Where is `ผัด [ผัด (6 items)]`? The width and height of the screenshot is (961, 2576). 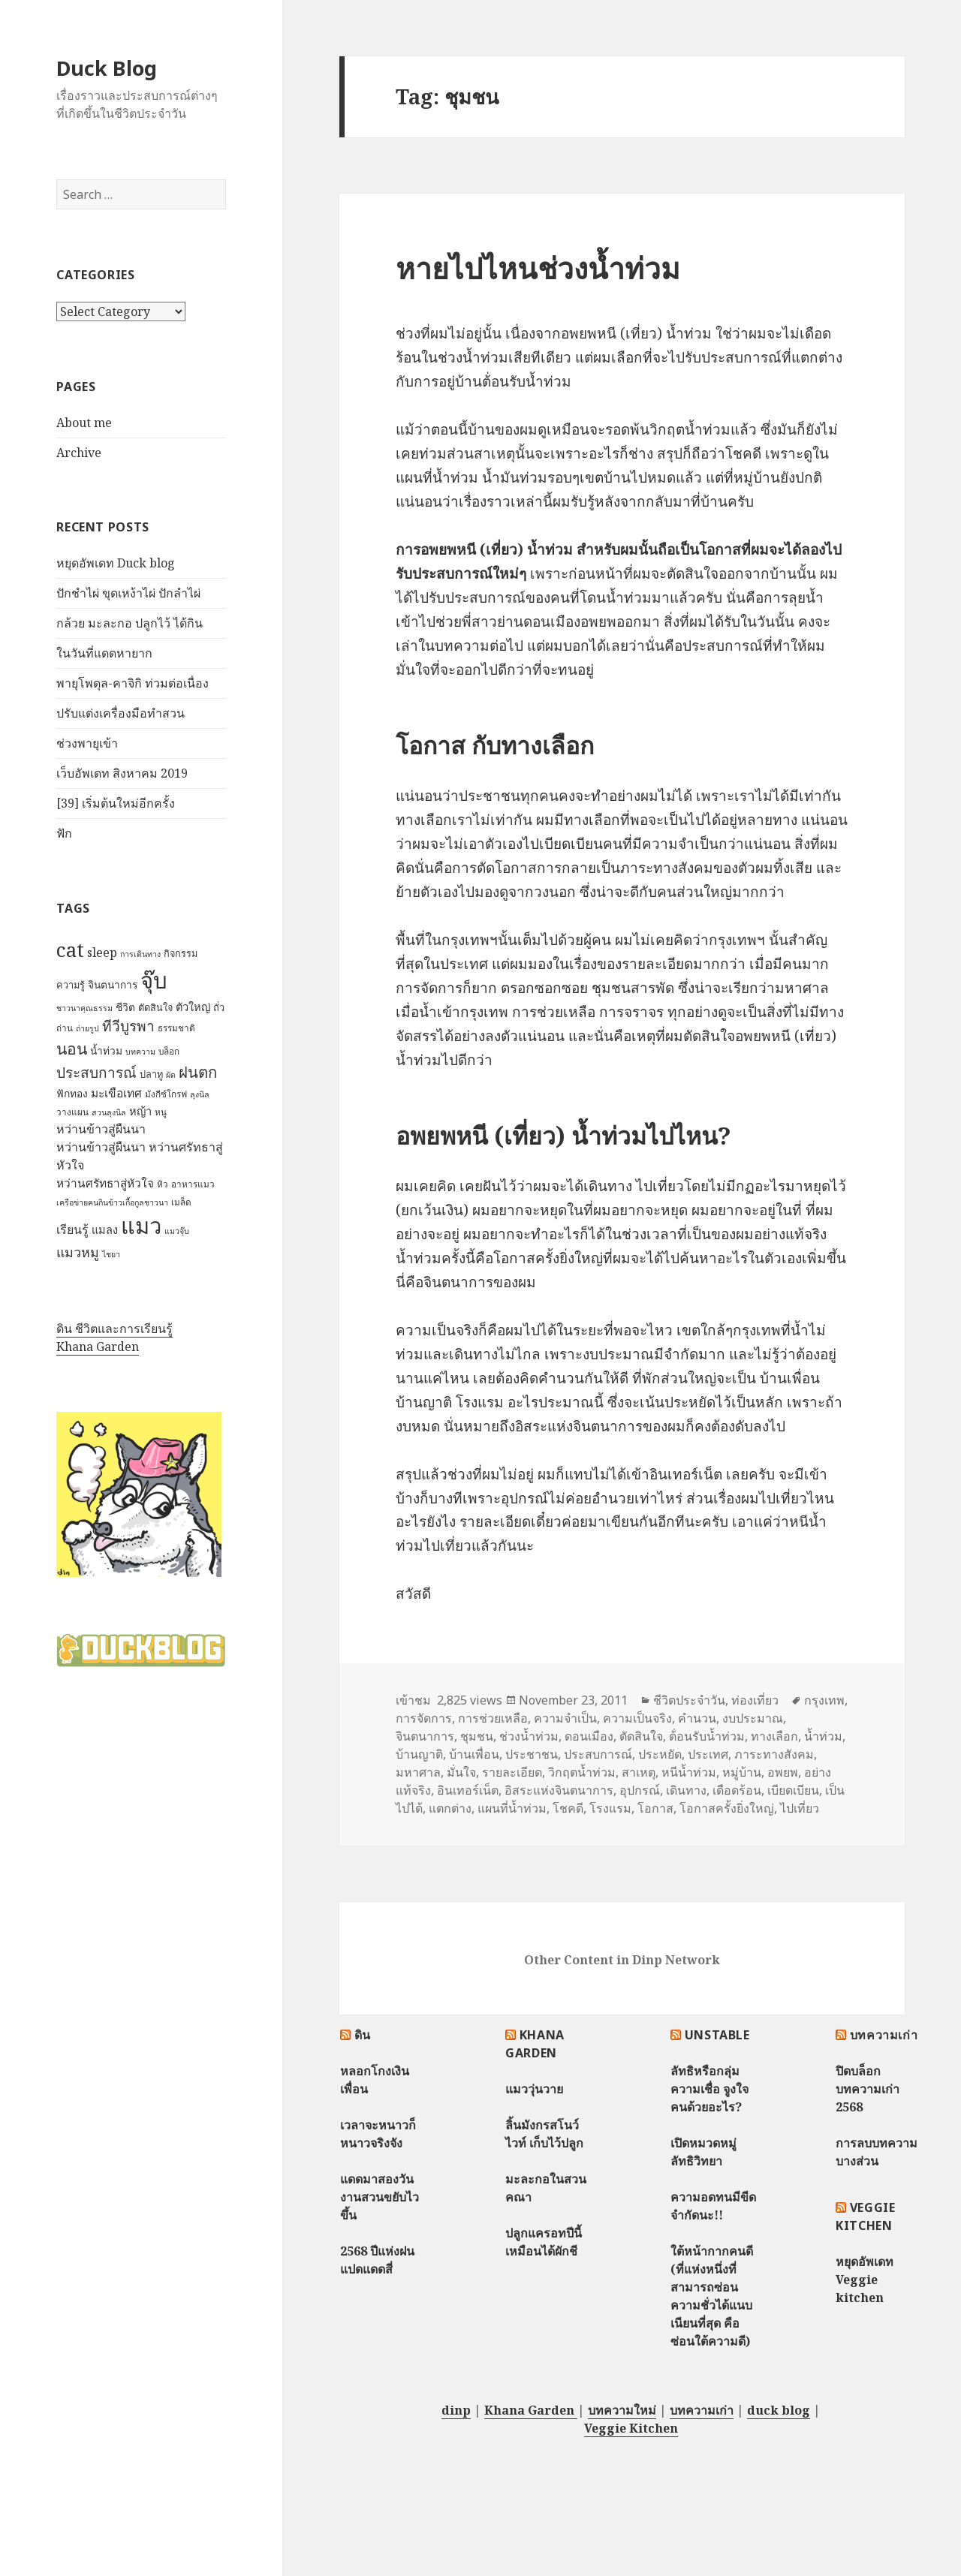 ผัด [ผัด (6 items)] is located at coordinates (171, 1075).